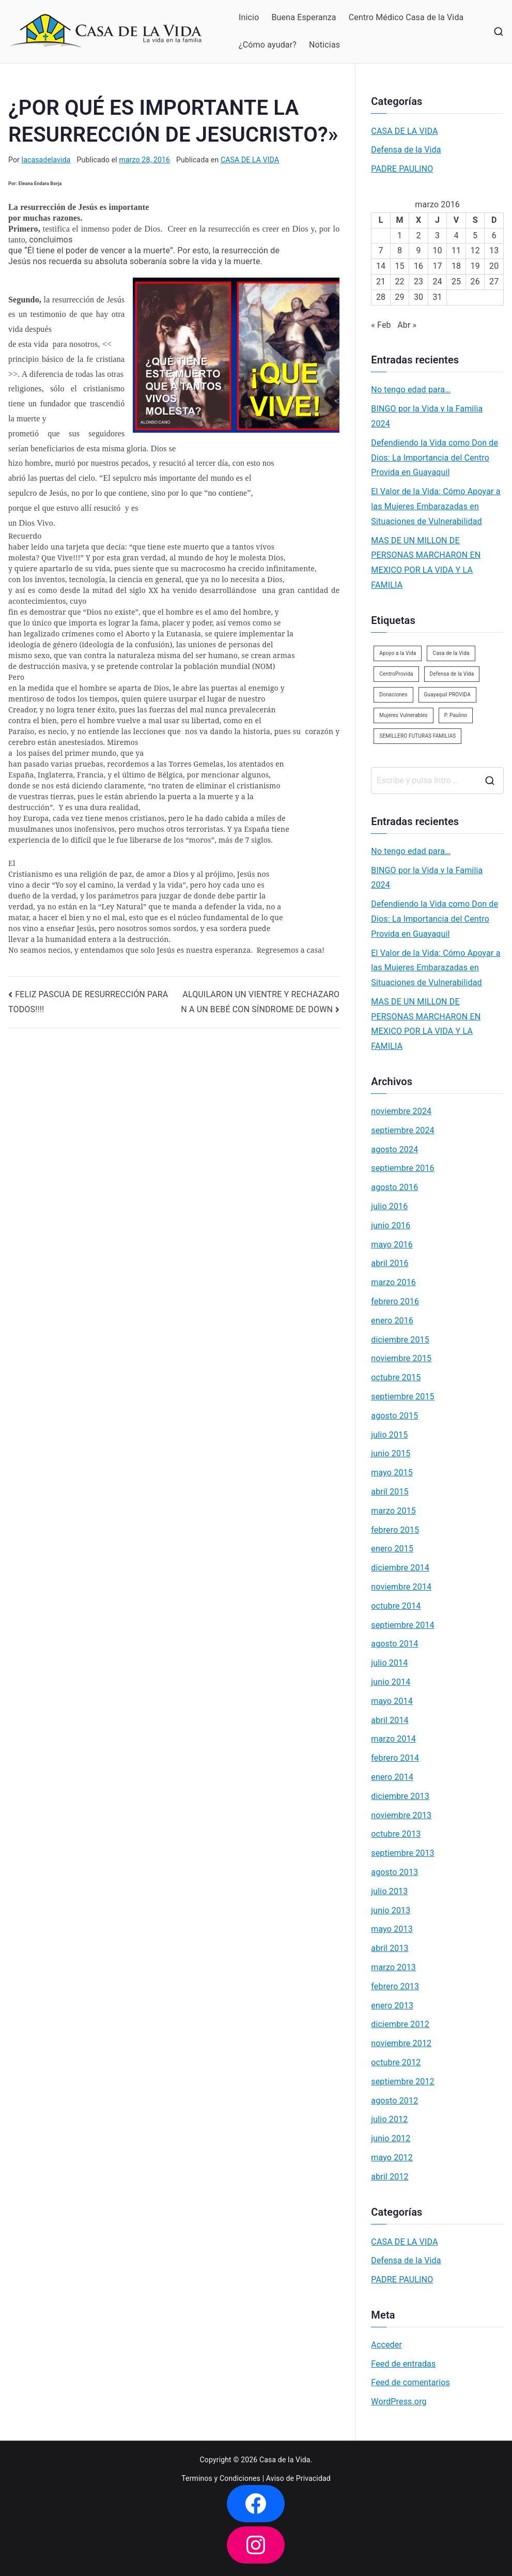 The image size is (512, 2576). I want to click on « Feb, so click(381, 325).